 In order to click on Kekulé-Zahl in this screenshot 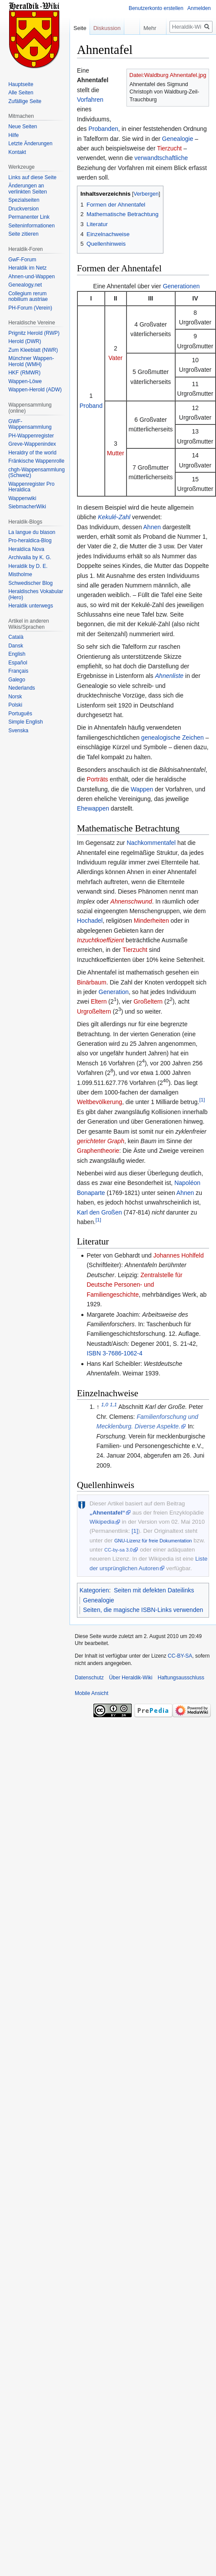, I will do `click(114, 517)`.